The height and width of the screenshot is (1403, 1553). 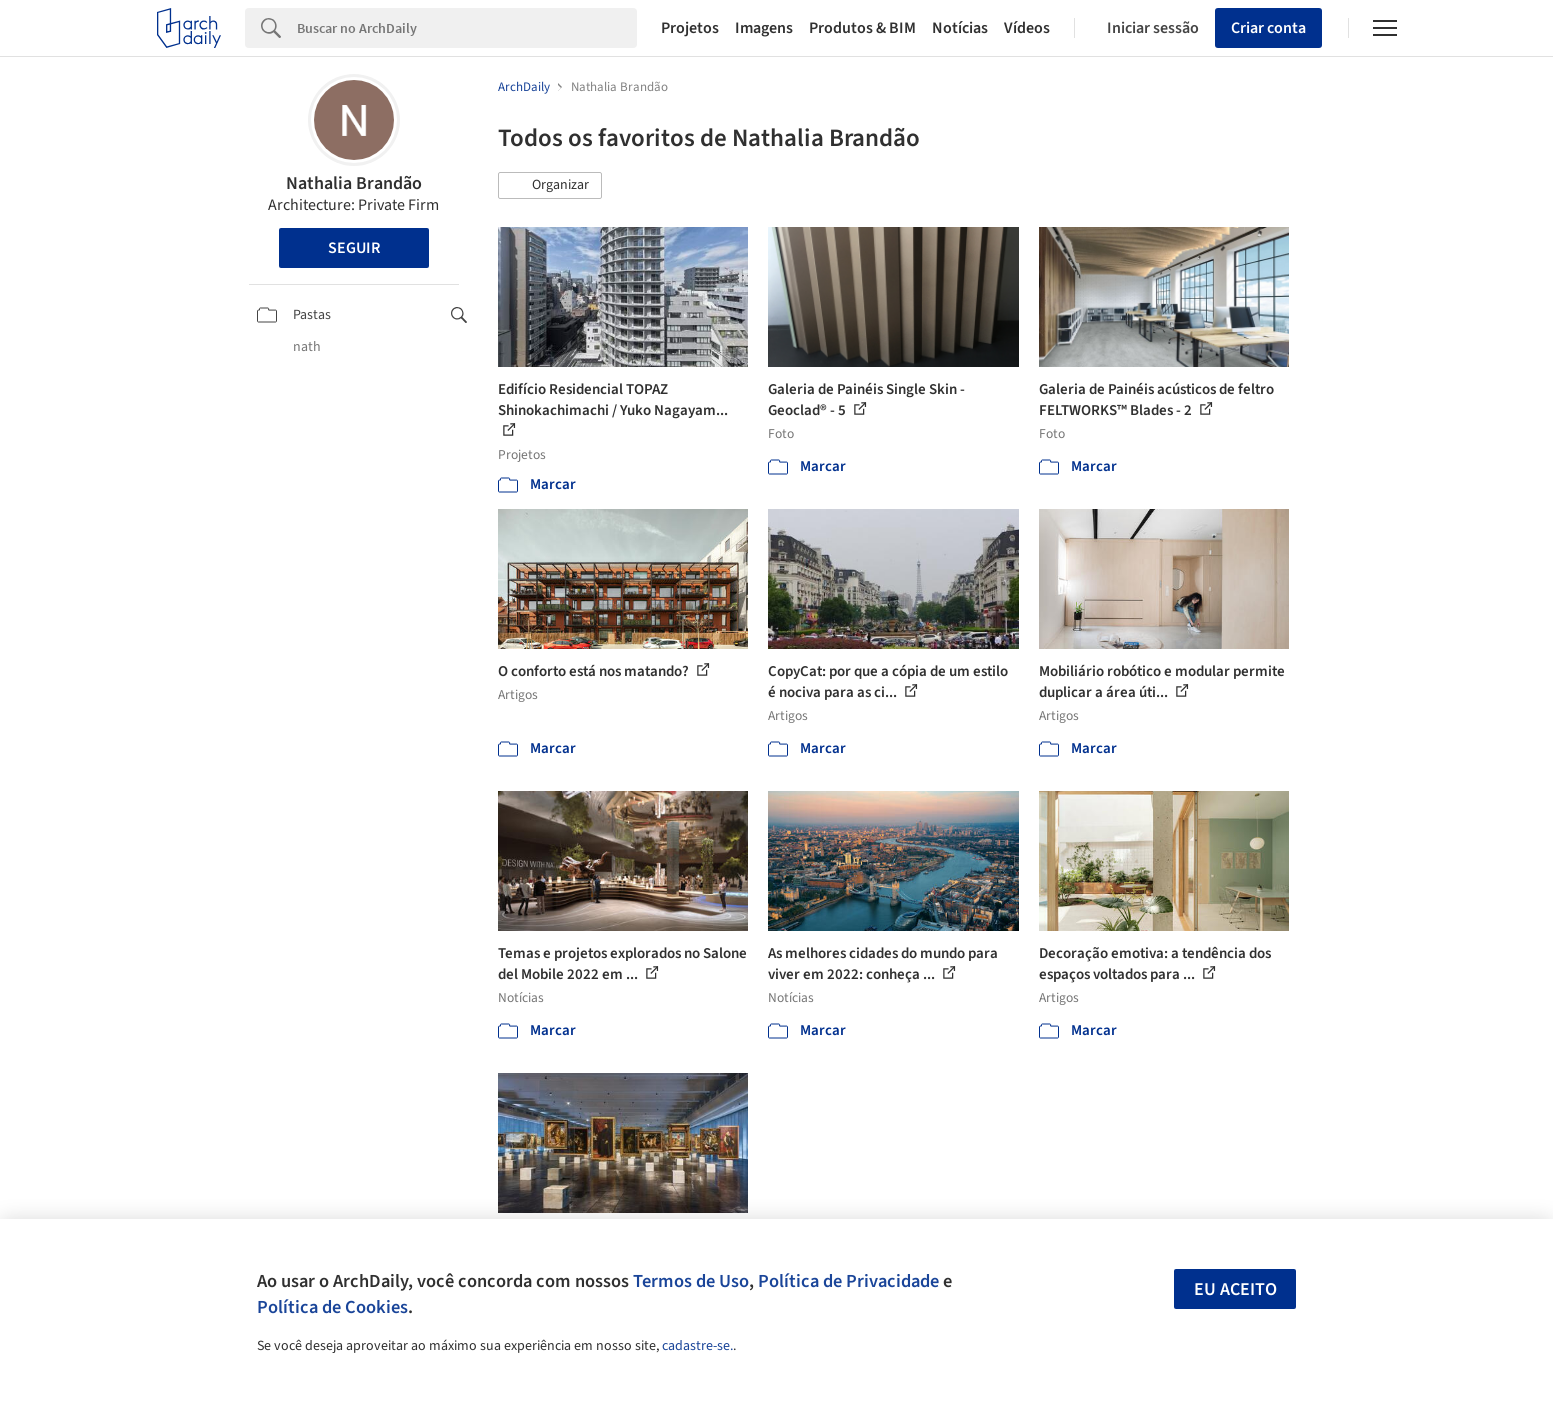 What do you see at coordinates (960, 28) in the screenshot?
I see `Notícias` at bounding box center [960, 28].